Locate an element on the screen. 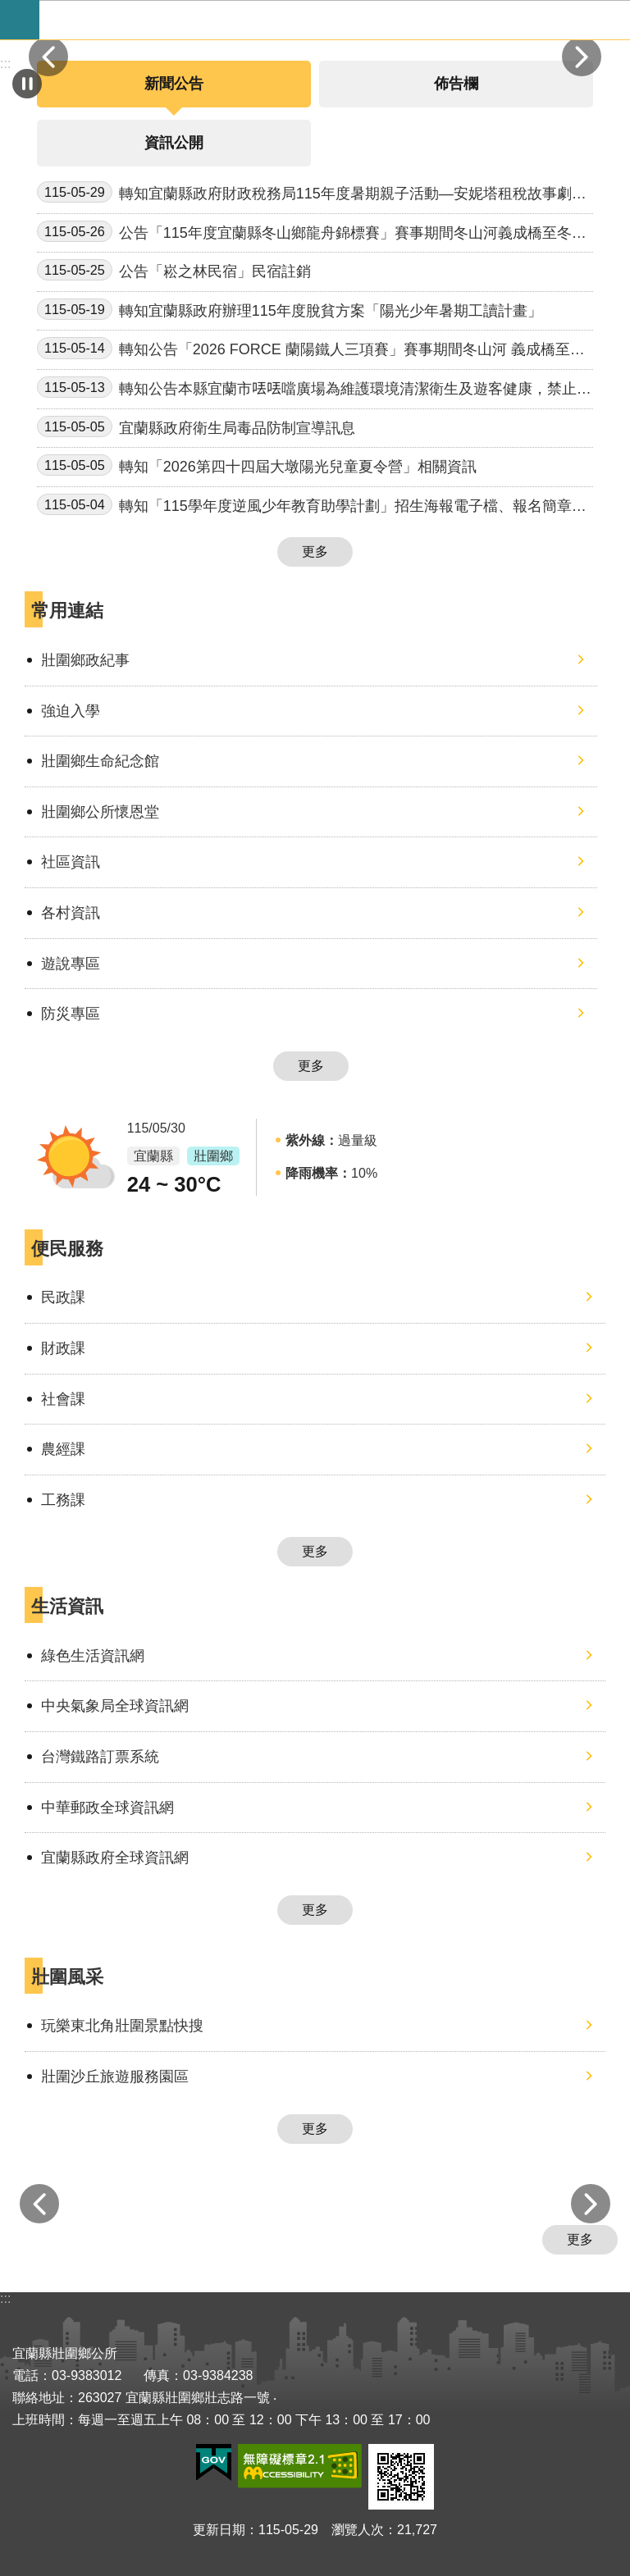 The height and width of the screenshot is (2576, 630). 常用連結 is located at coordinates (67, 610).